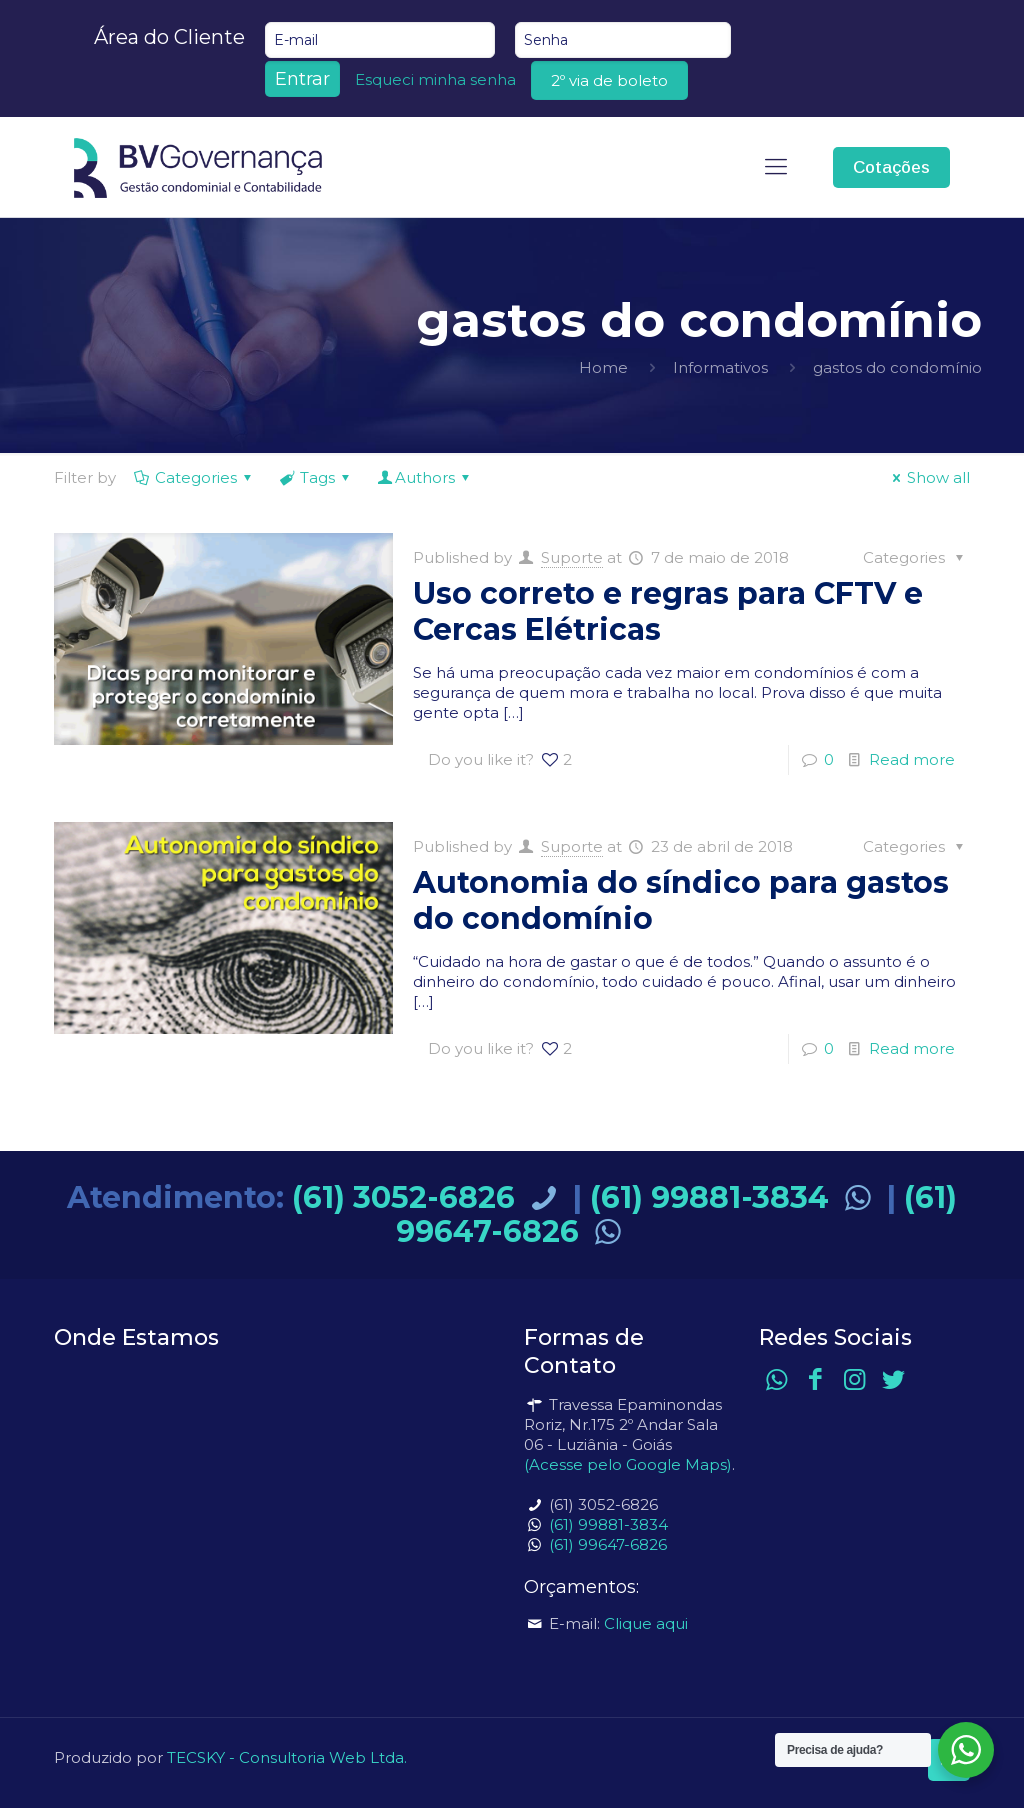  What do you see at coordinates (891, 167) in the screenshot?
I see `Cotações` at bounding box center [891, 167].